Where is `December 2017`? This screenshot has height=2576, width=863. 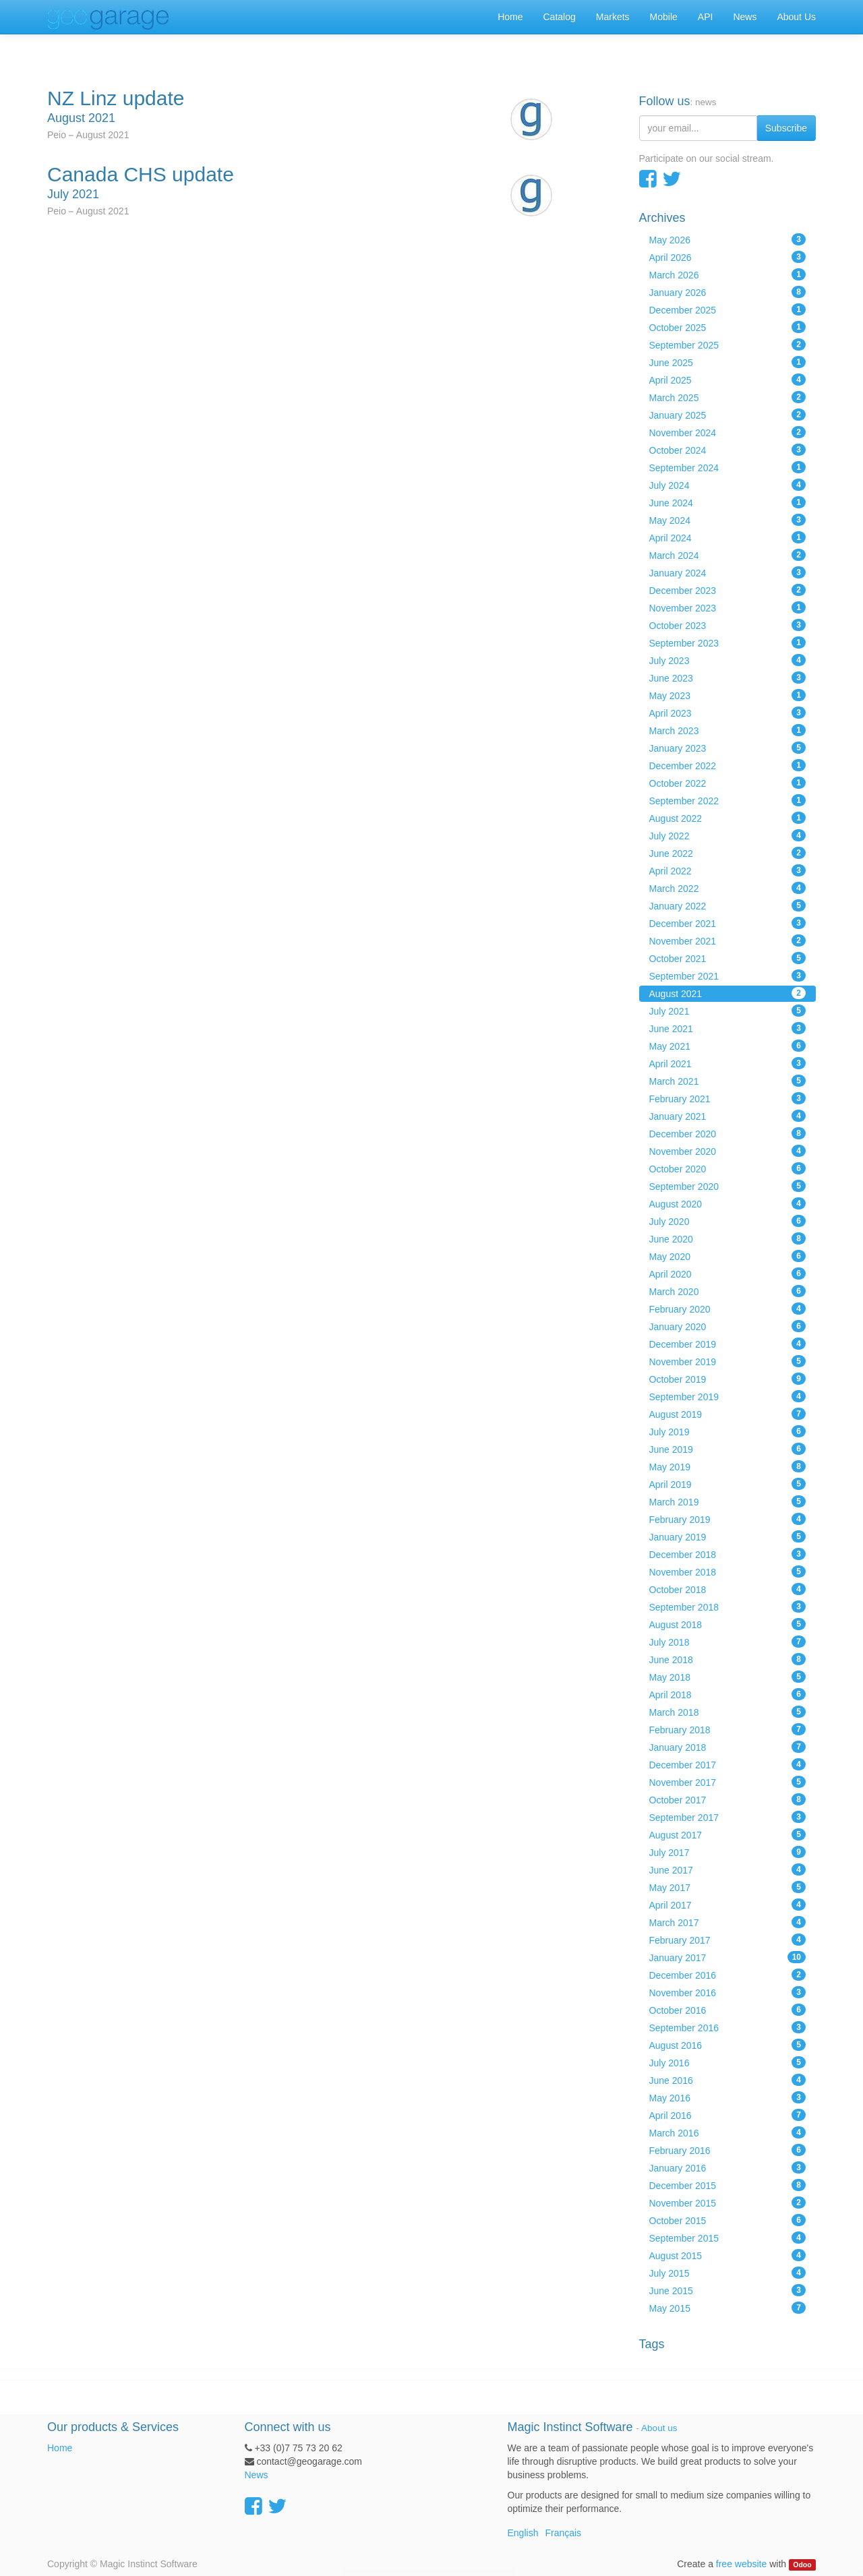
December 2017 is located at coordinates (727, 1764).